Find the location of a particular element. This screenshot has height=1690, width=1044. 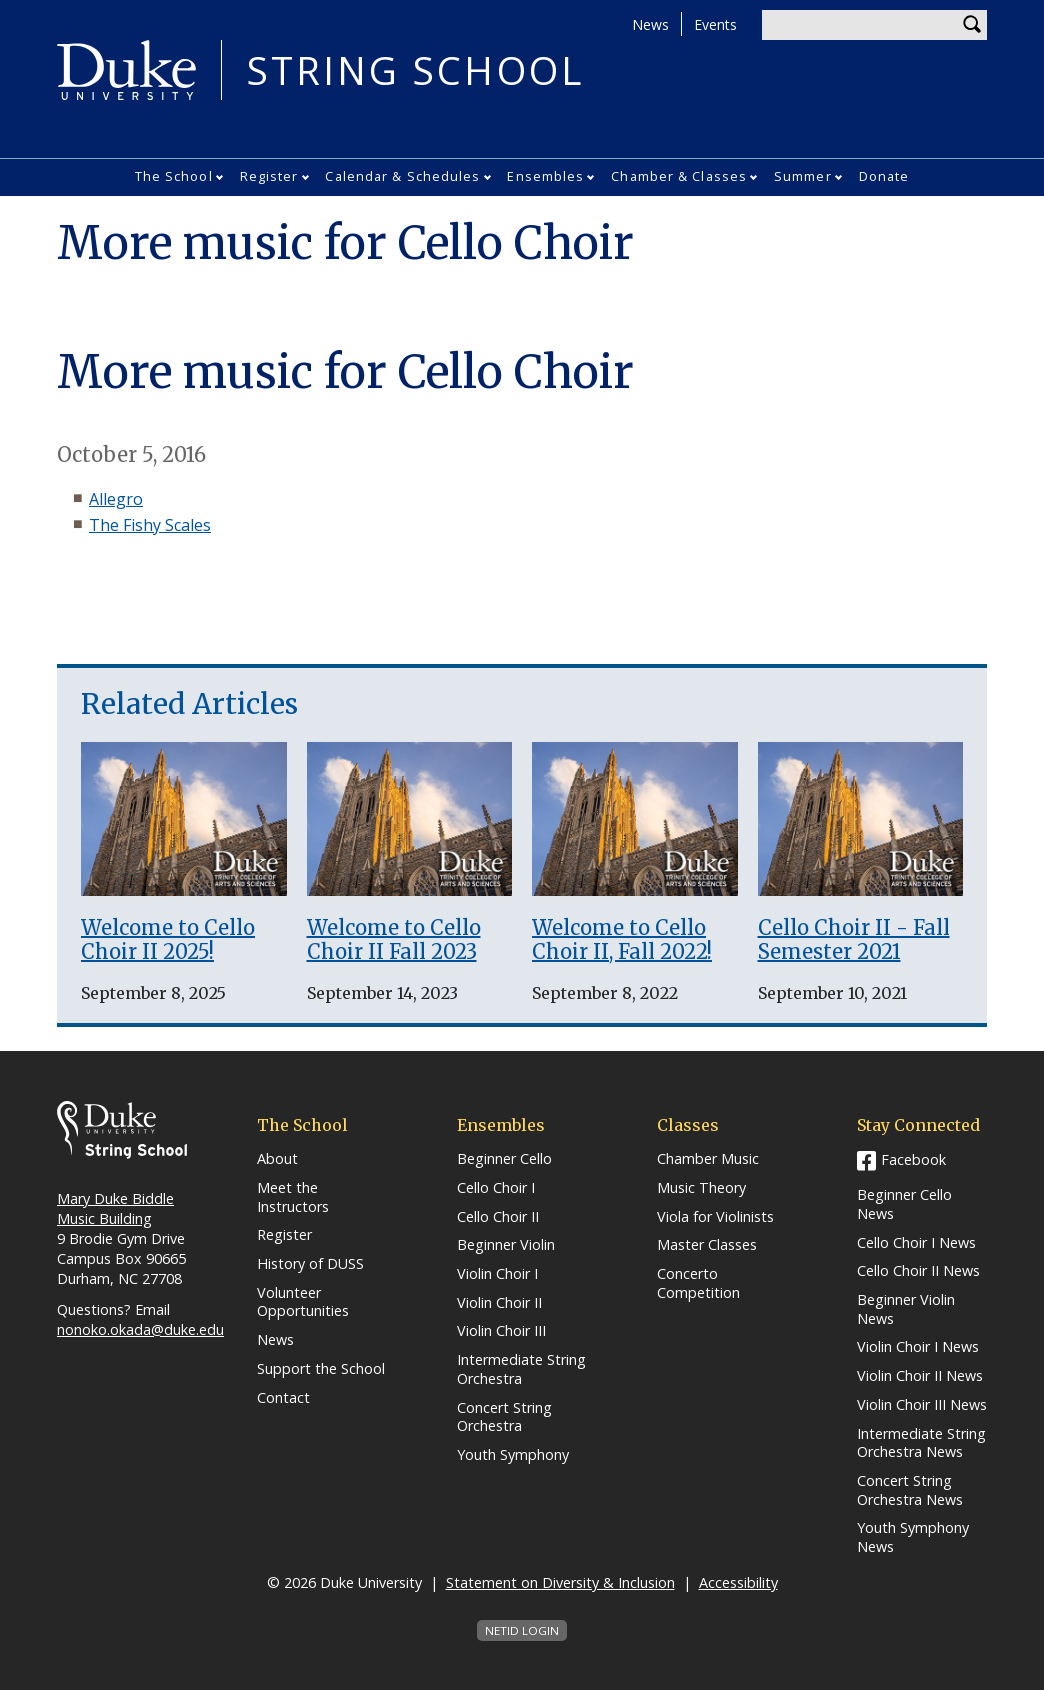

NetID Login is located at coordinates (522, 1630).